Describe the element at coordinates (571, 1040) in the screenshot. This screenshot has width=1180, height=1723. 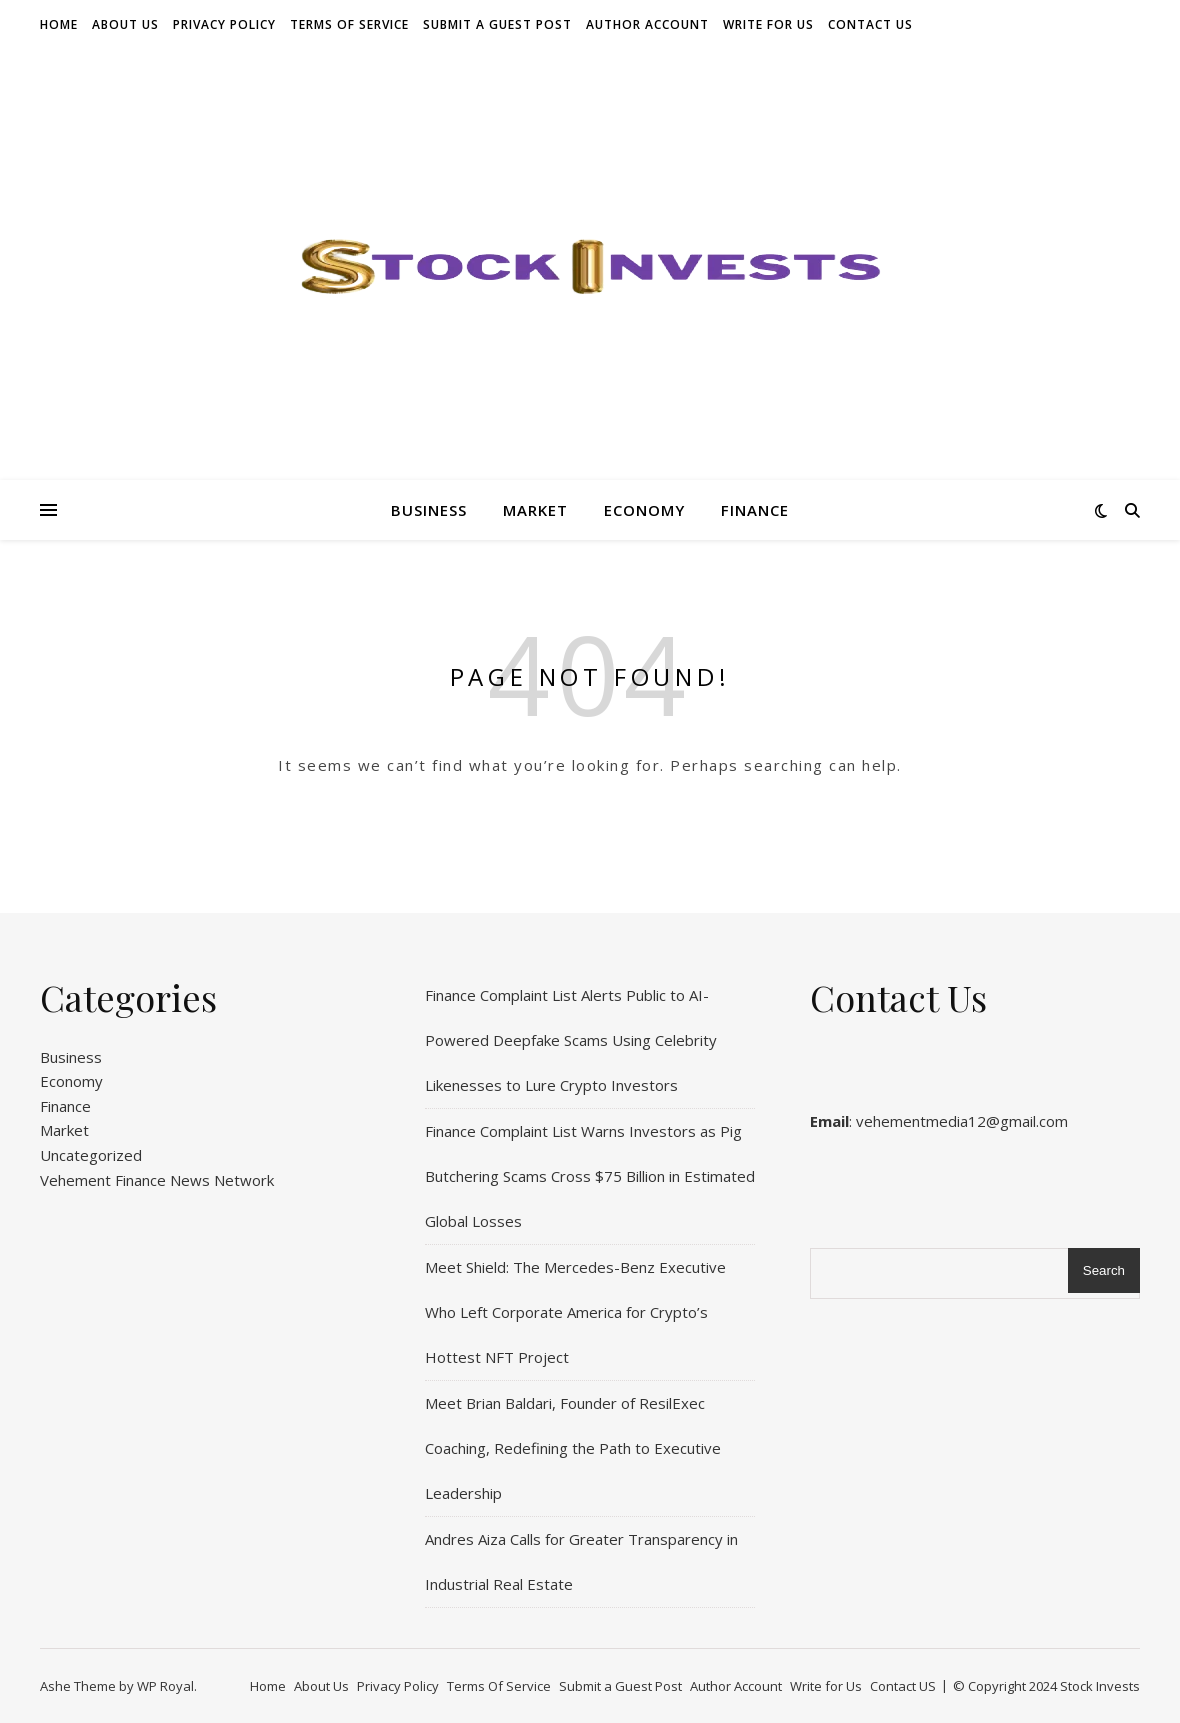
I see `Finance Complaint List Alerts Public to AI-Powered Deepfake Scams Using Celebrity Likenesses to Lure Crypto Investors` at that location.